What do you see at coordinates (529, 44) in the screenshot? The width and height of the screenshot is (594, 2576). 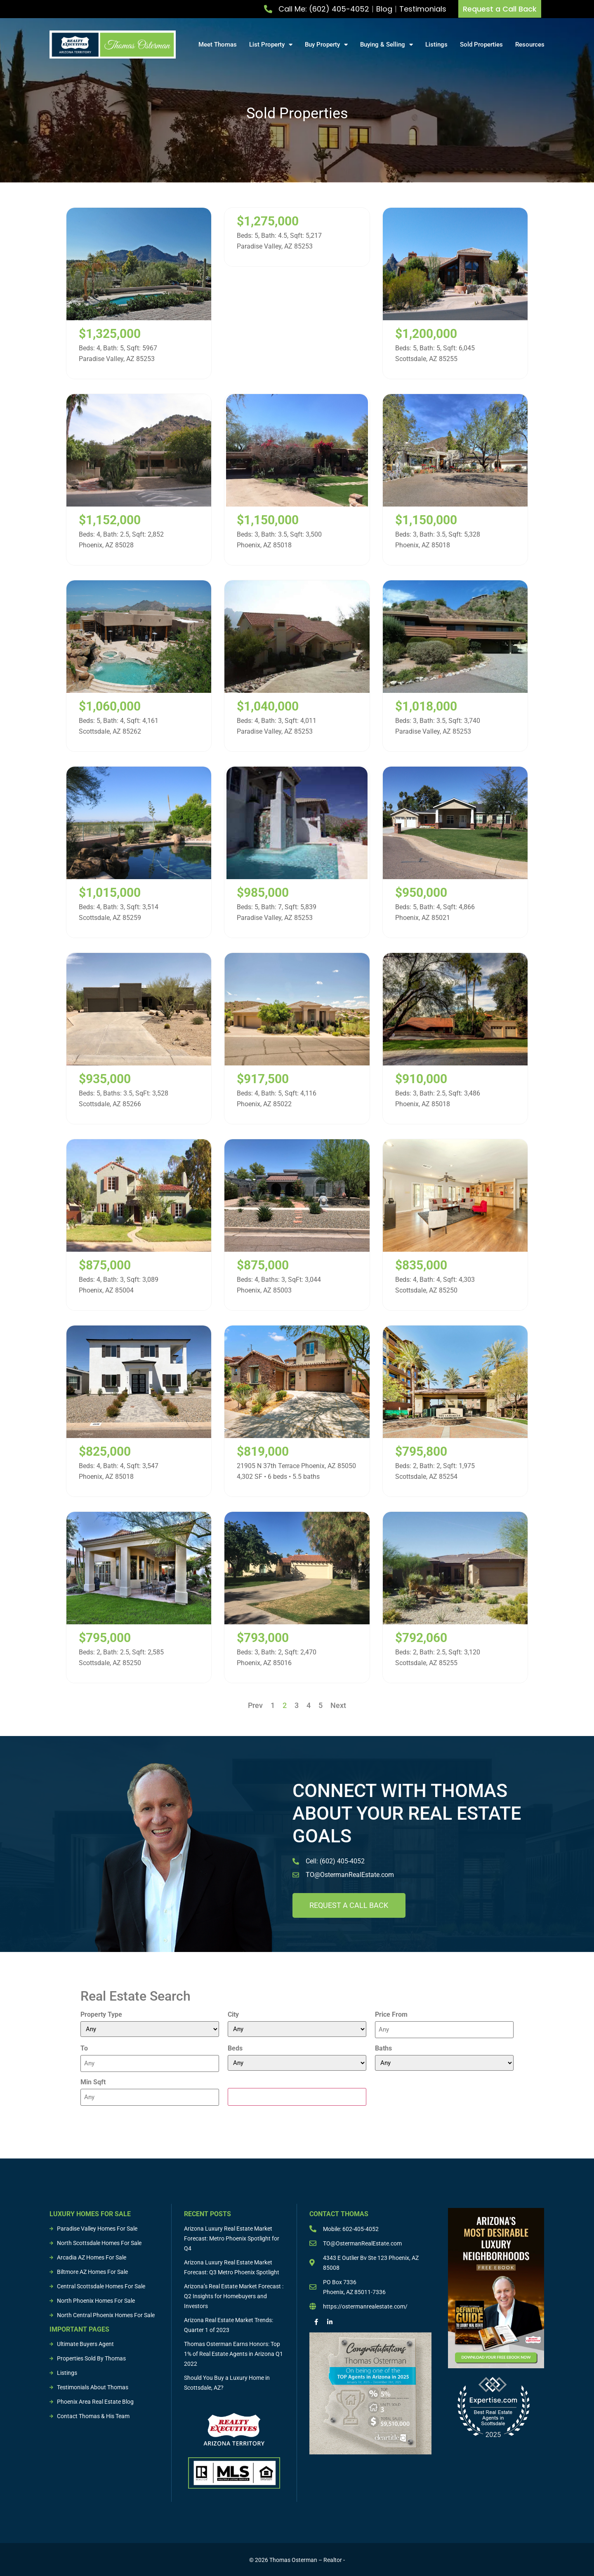 I see `Resources` at bounding box center [529, 44].